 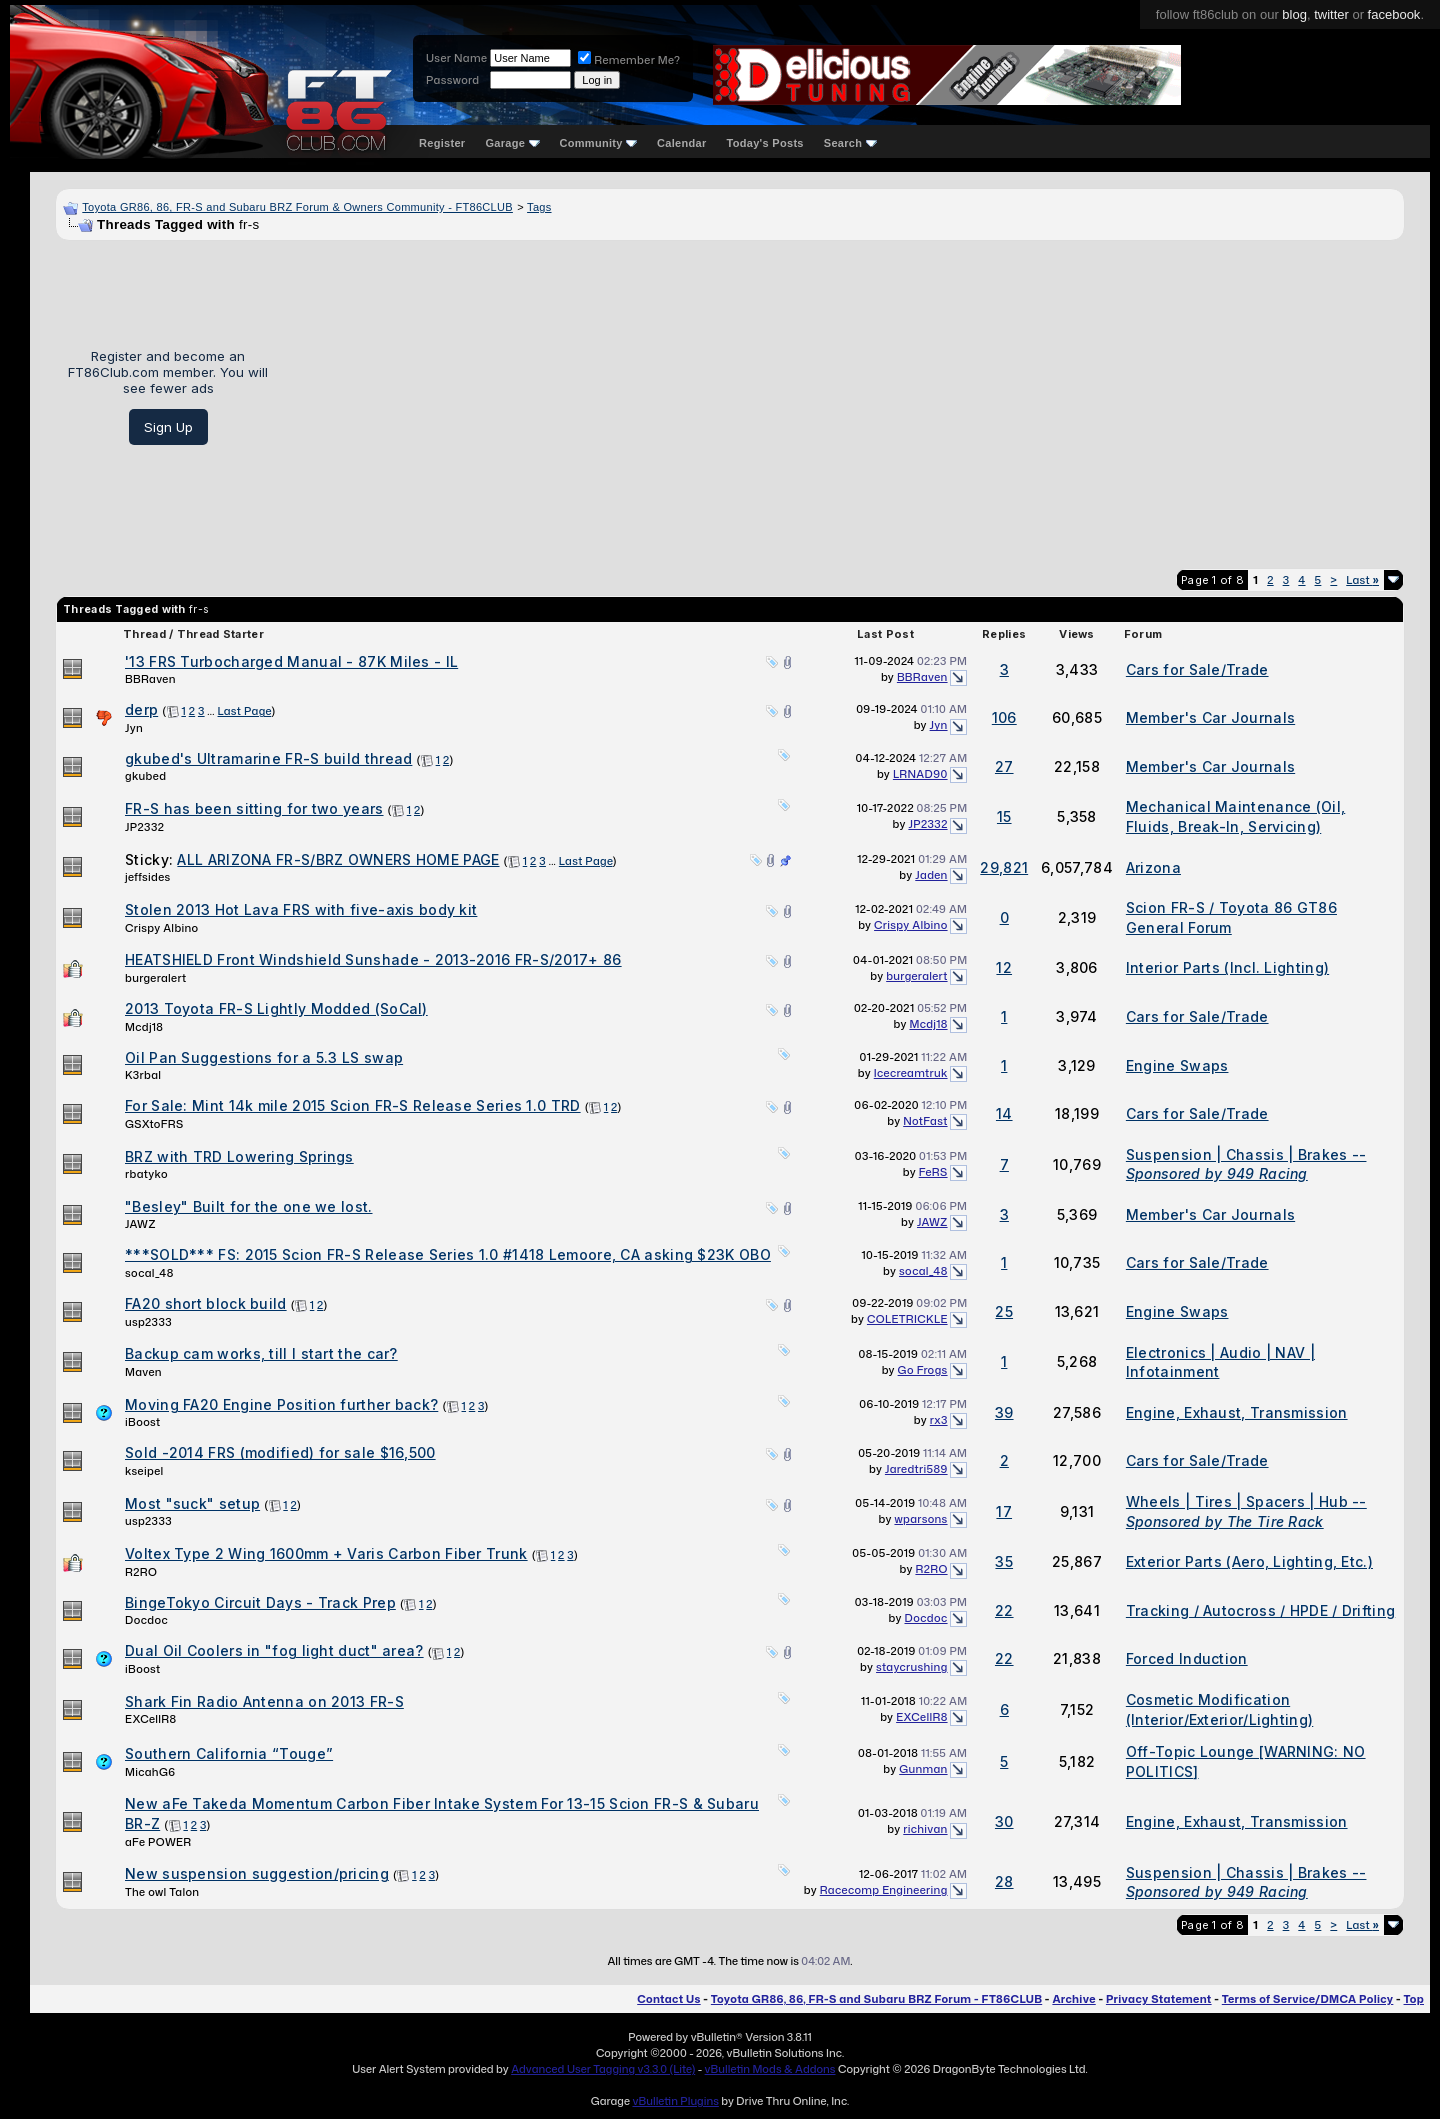 I want to click on Southern California “Touge”, so click(x=229, y=1753).